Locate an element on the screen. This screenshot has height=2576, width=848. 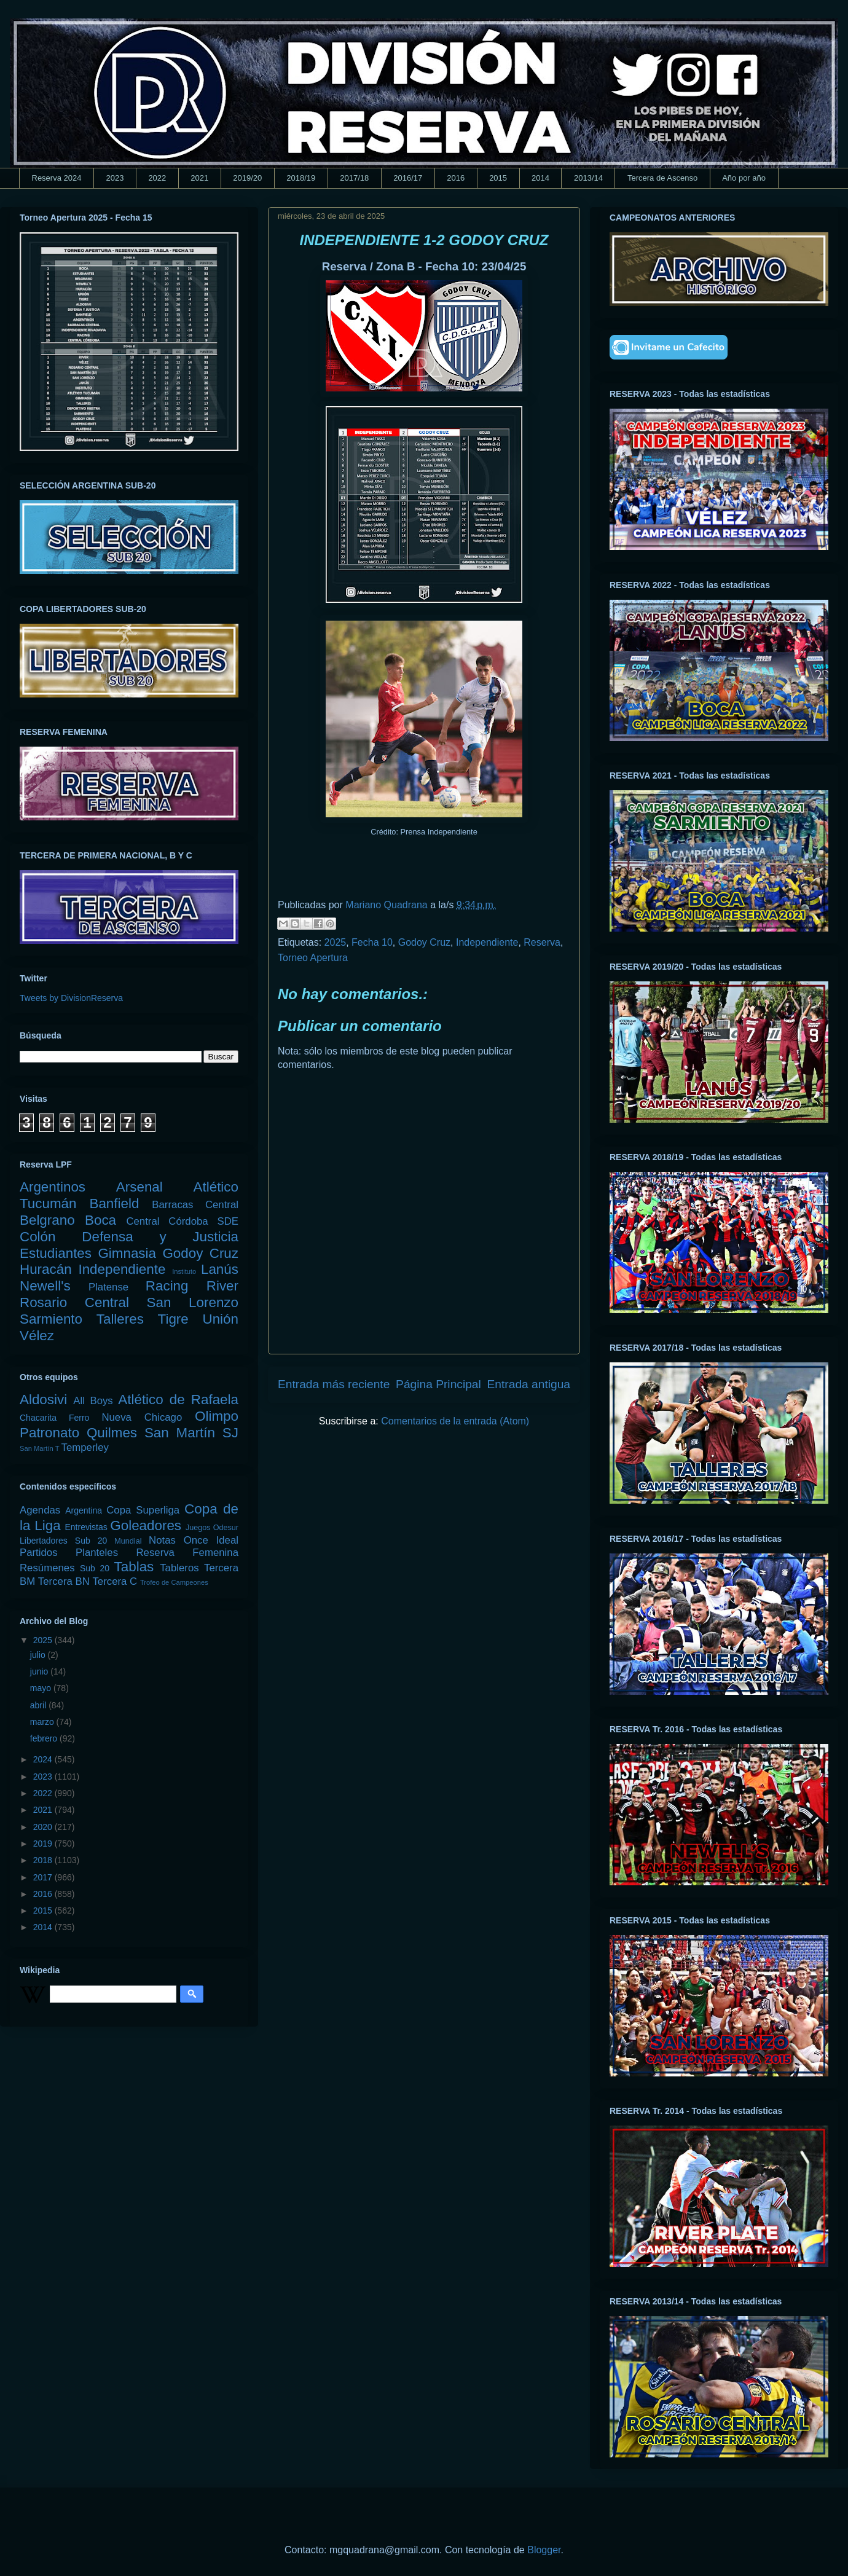
2016 is located at coordinates (456, 178).